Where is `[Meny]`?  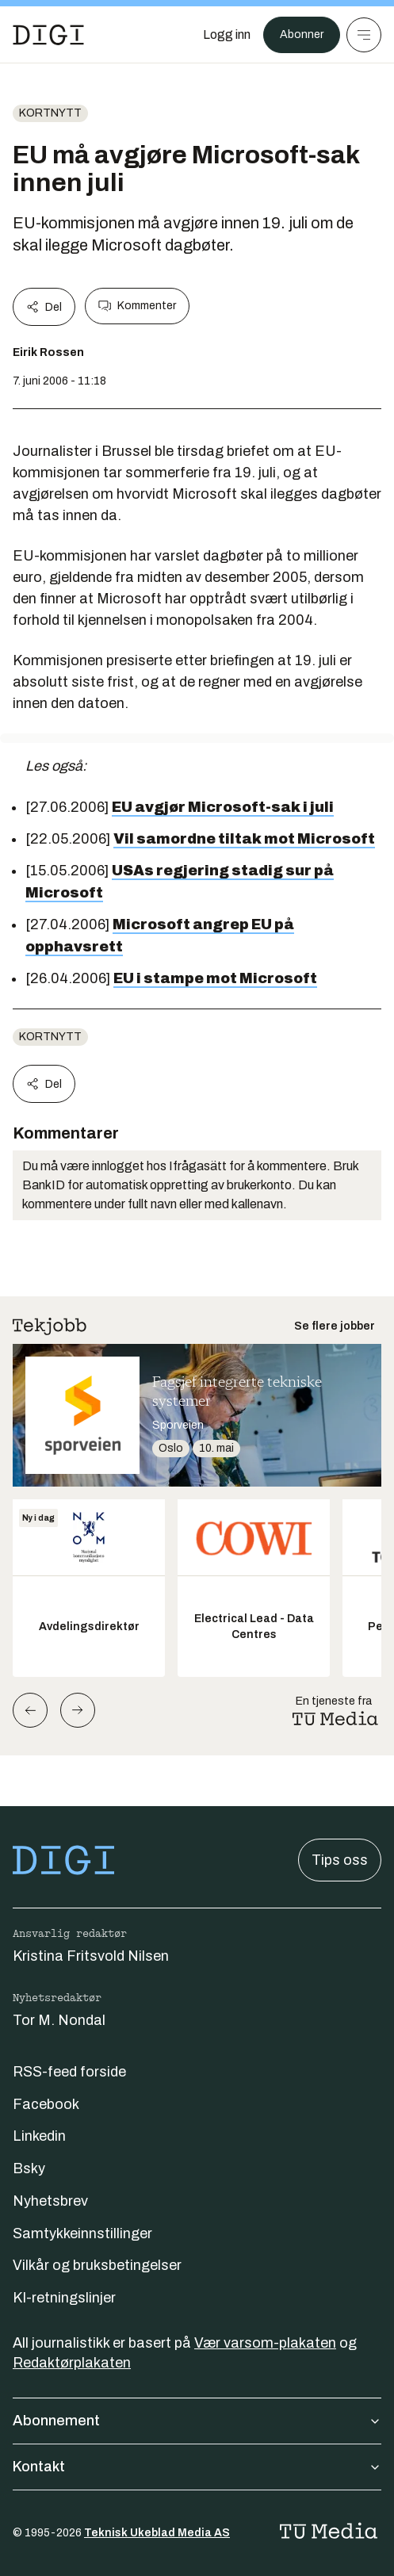
[Meny] is located at coordinates (363, 34).